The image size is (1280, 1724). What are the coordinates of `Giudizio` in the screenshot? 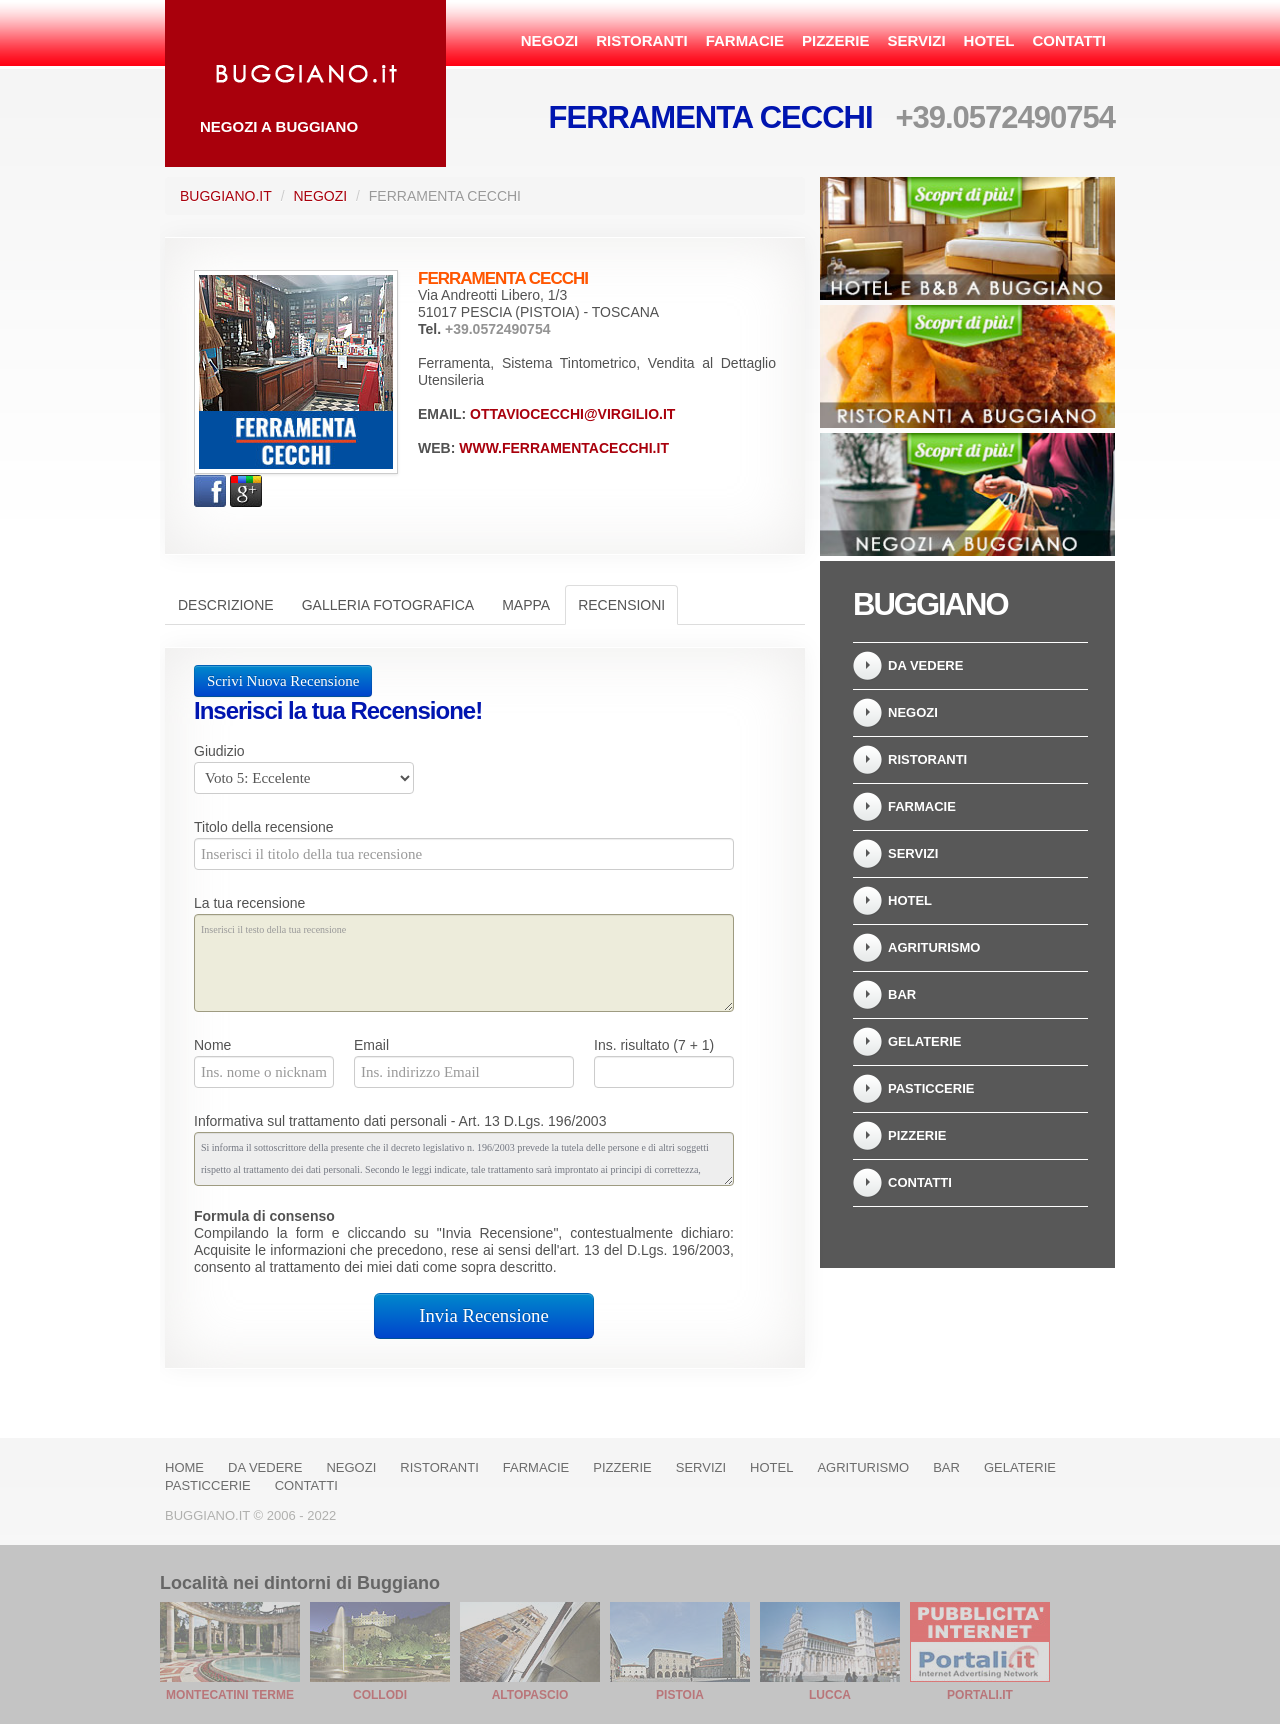 It's located at (219, 751).